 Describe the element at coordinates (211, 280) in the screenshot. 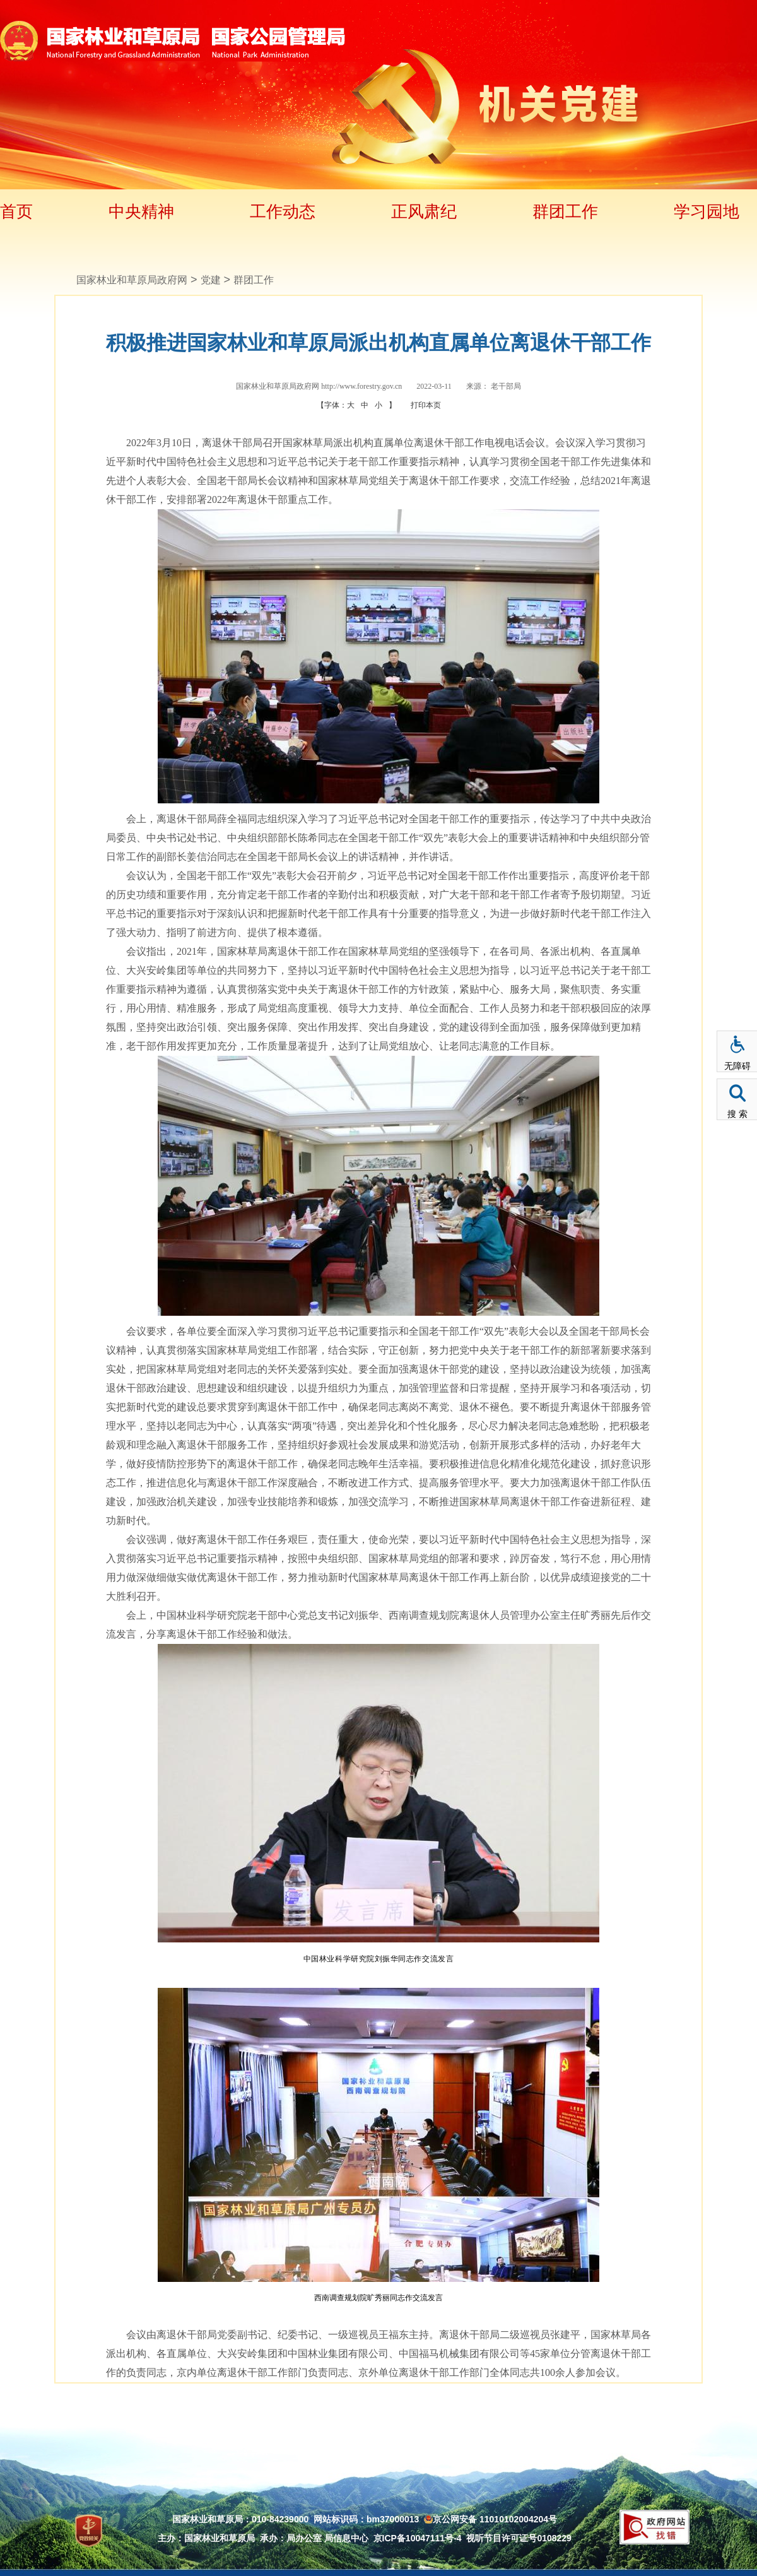

I see `党建` at that location.